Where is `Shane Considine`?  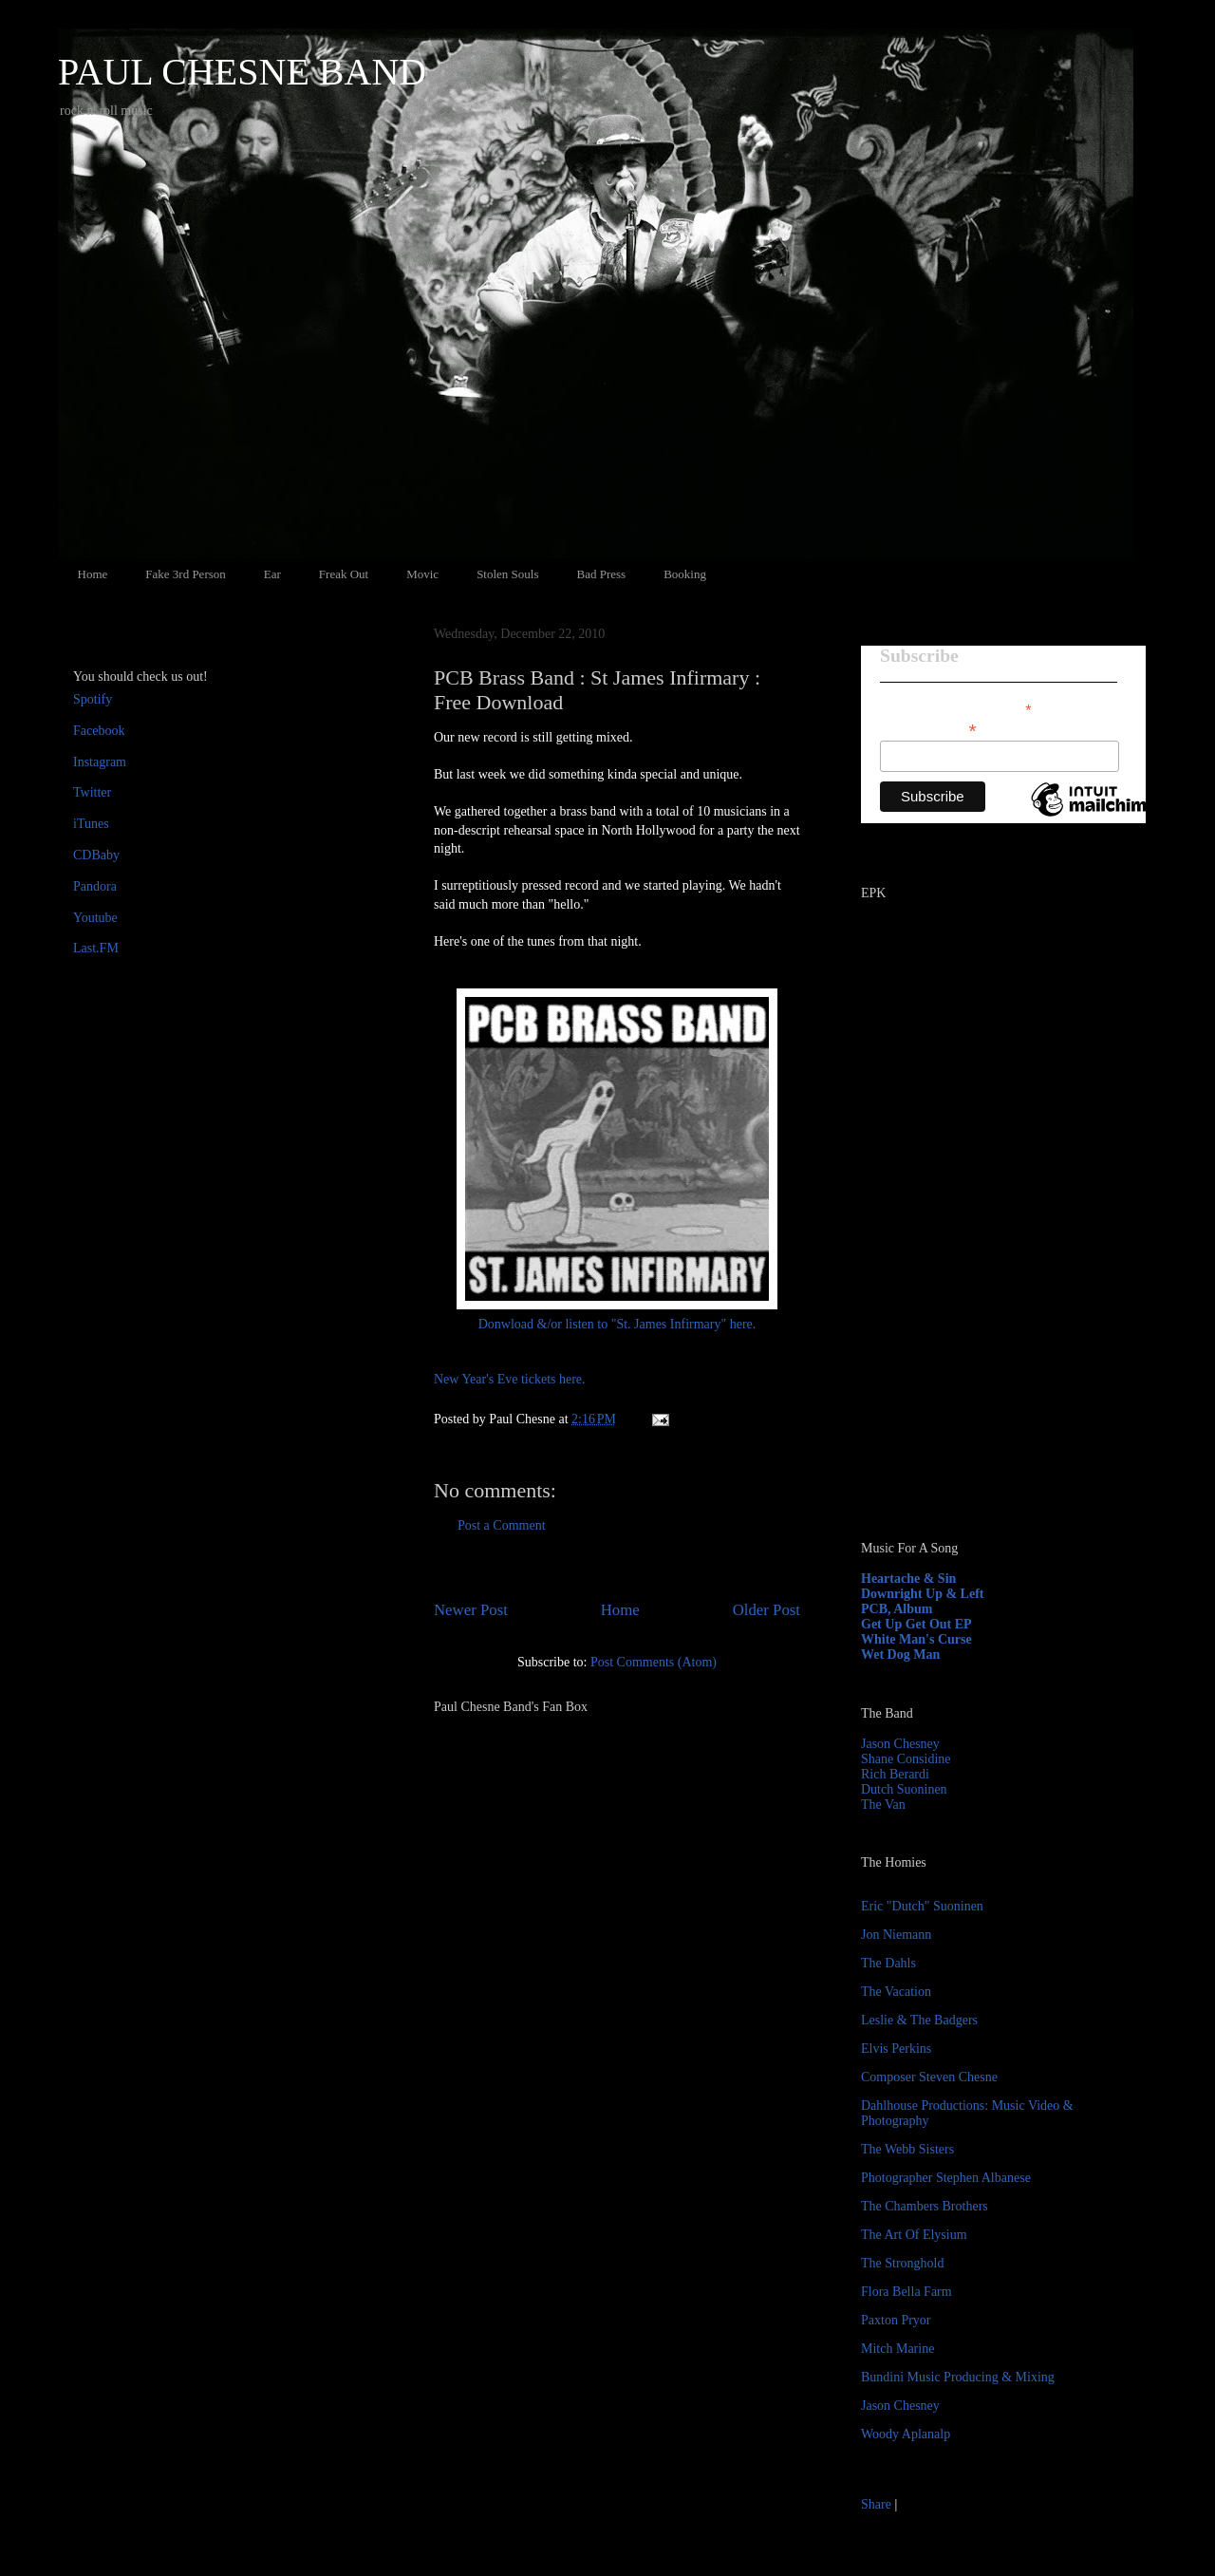
Shane Considine is located at coordinates (906, 1759).